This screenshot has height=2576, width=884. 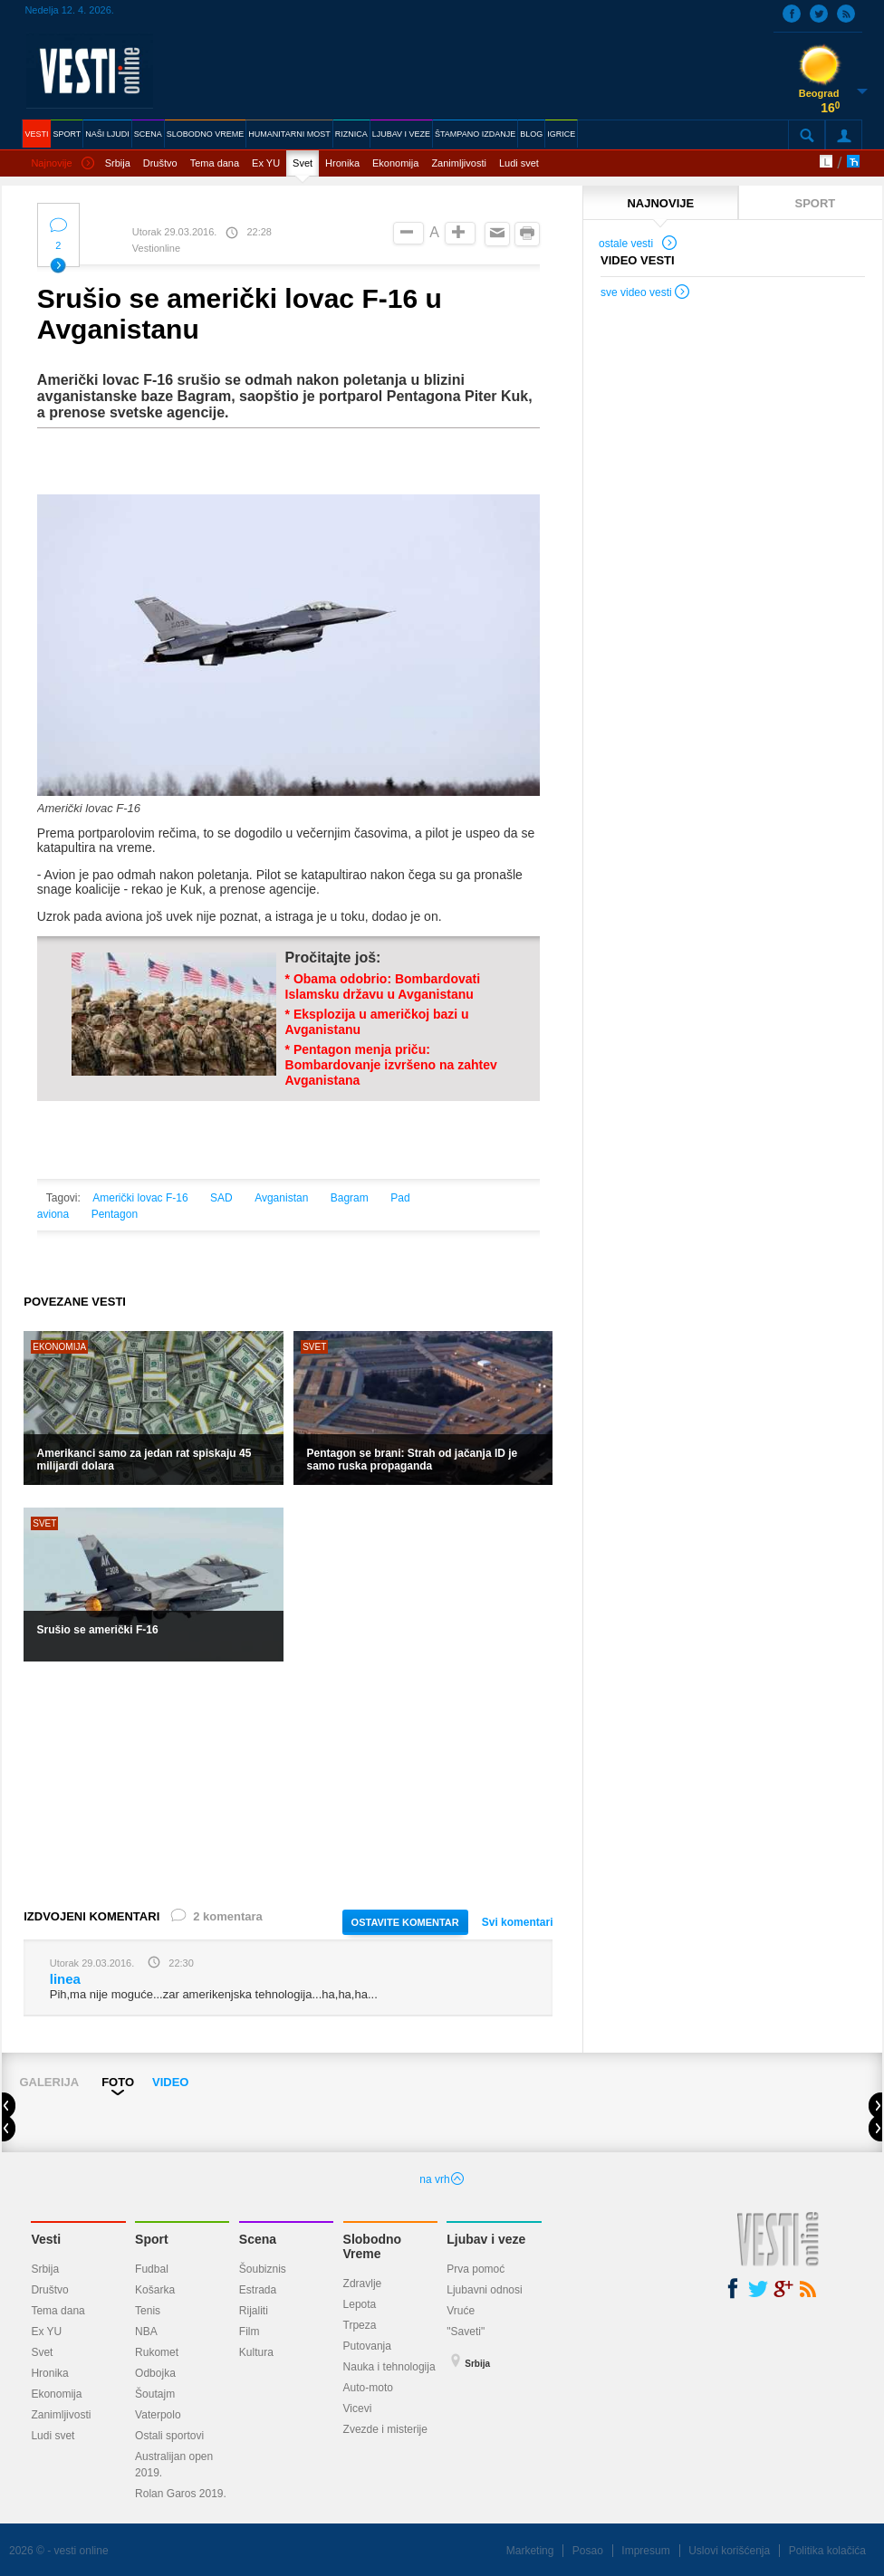 I want to click on linea, so click(x=65, y=1979).